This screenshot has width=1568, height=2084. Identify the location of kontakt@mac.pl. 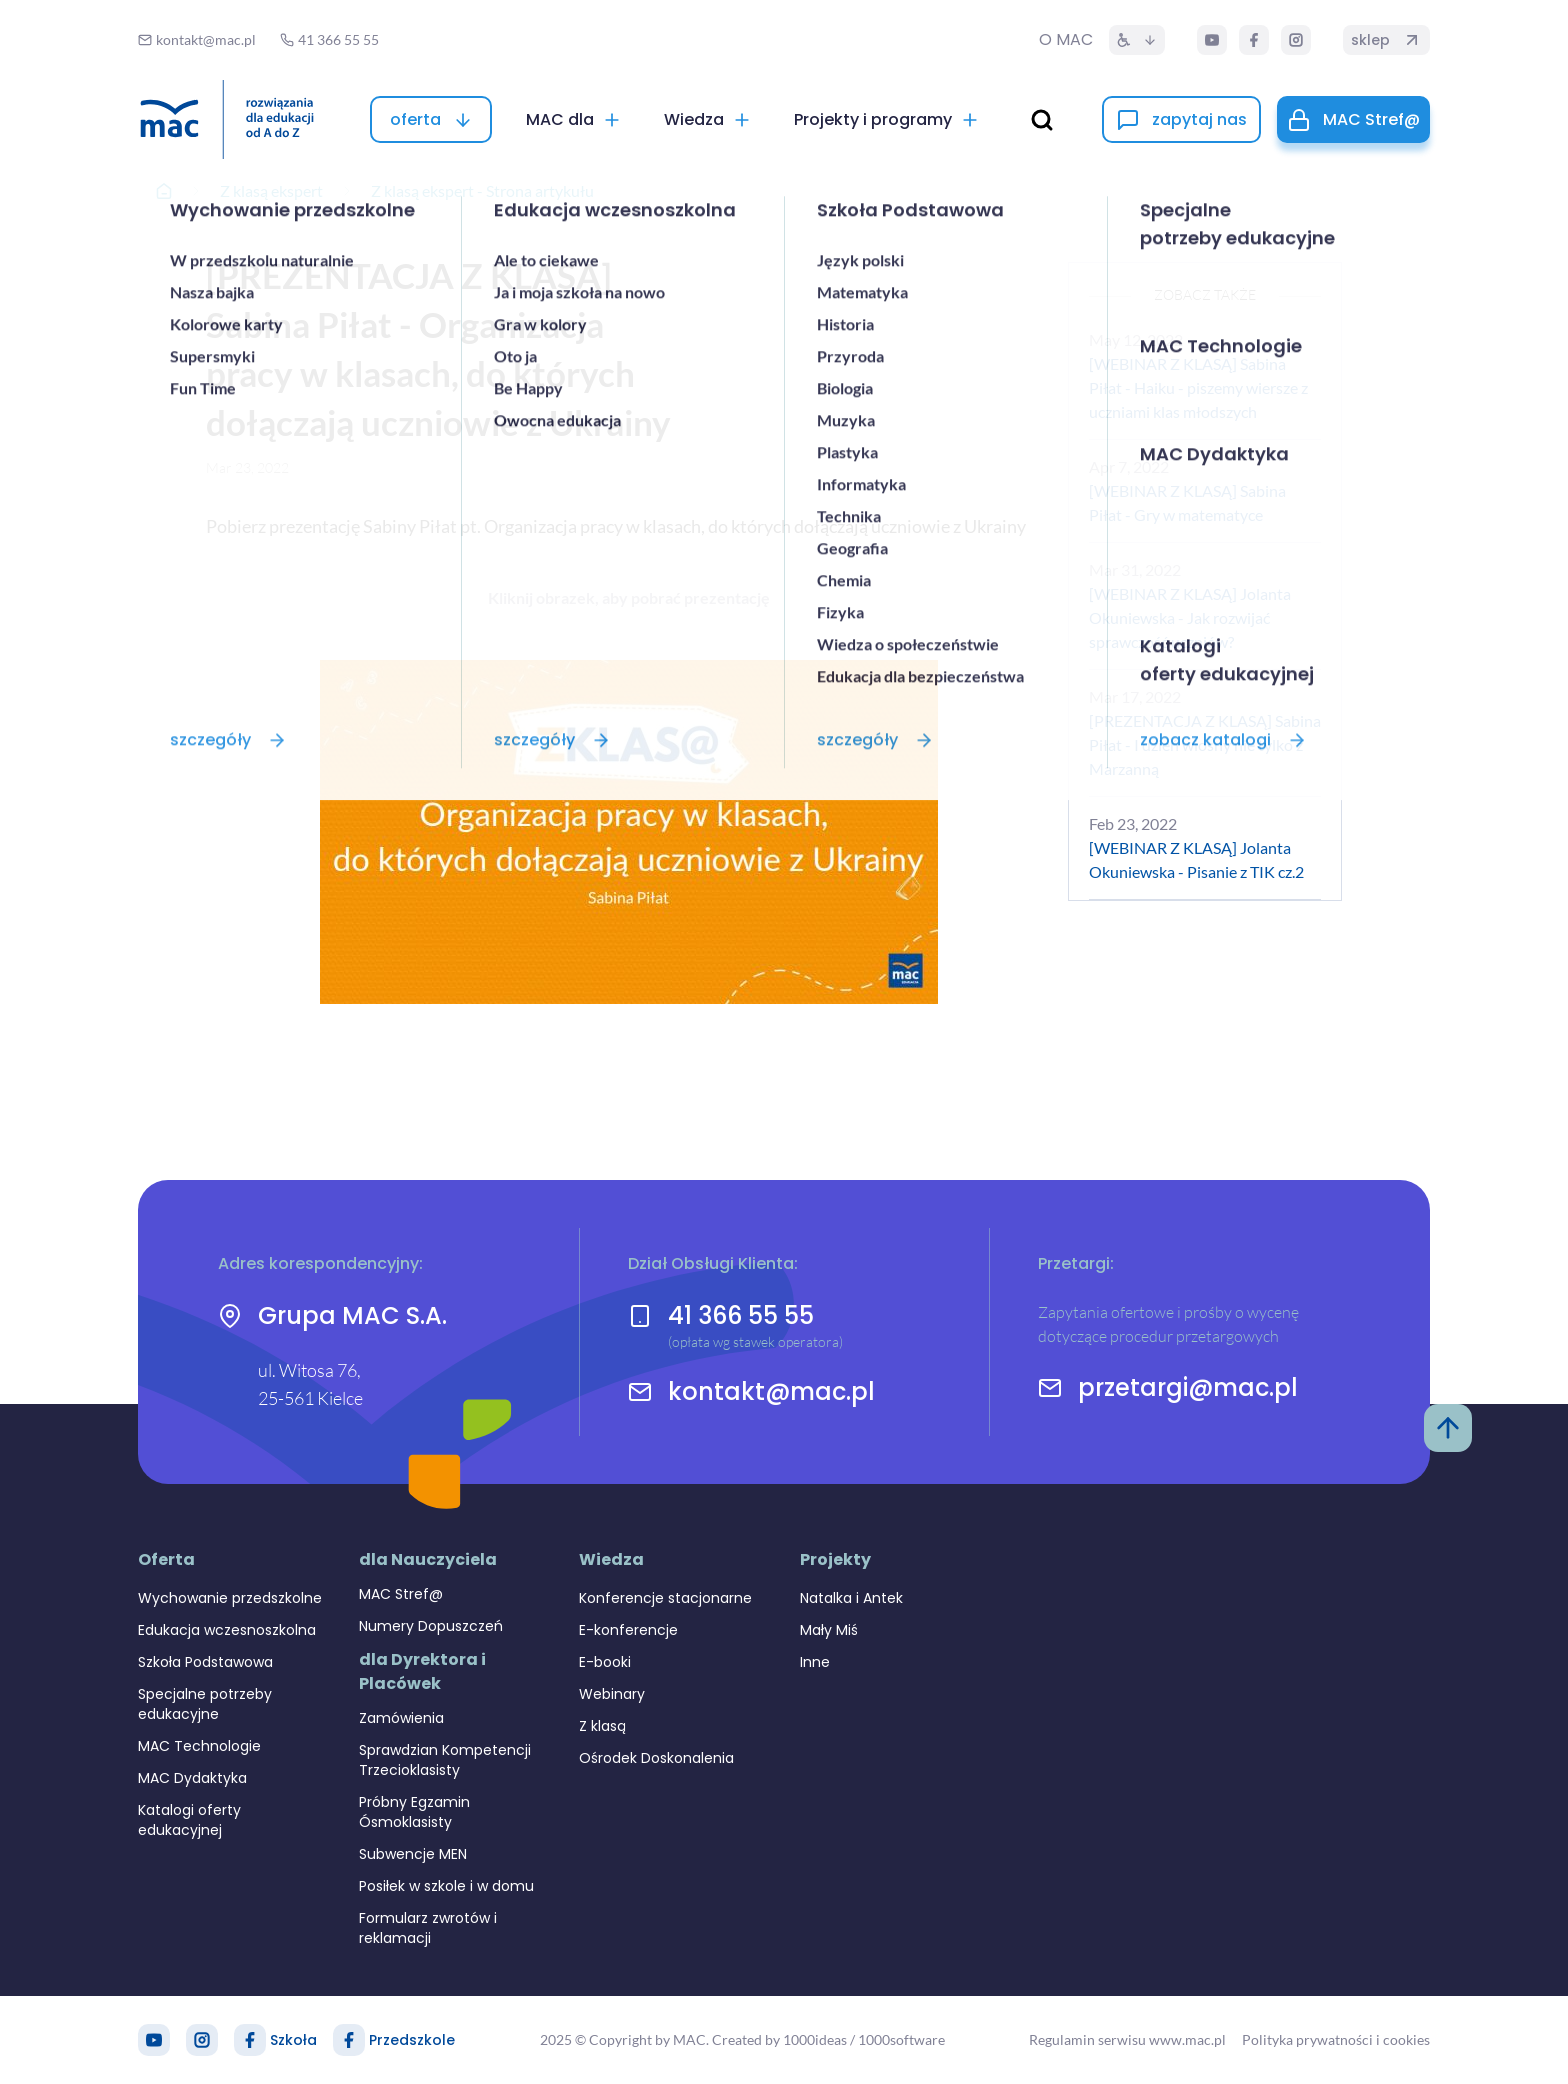
(771, 1392).